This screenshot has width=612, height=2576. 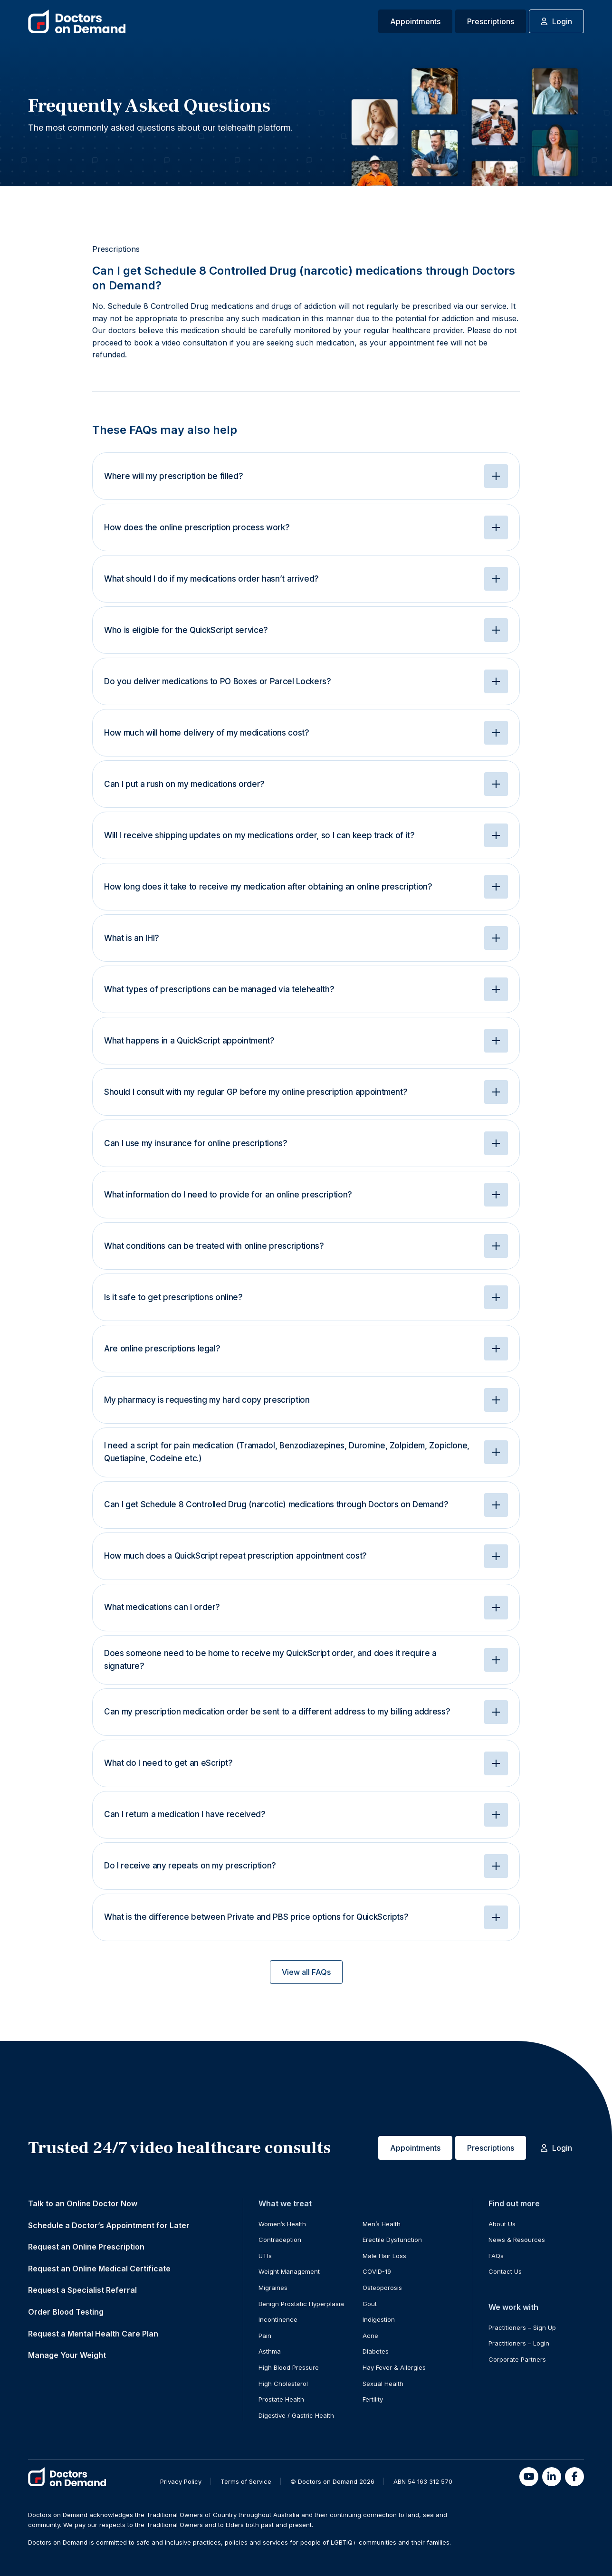 I want to click on Digestive / Gastric Health, so click(x=296, y=2415).